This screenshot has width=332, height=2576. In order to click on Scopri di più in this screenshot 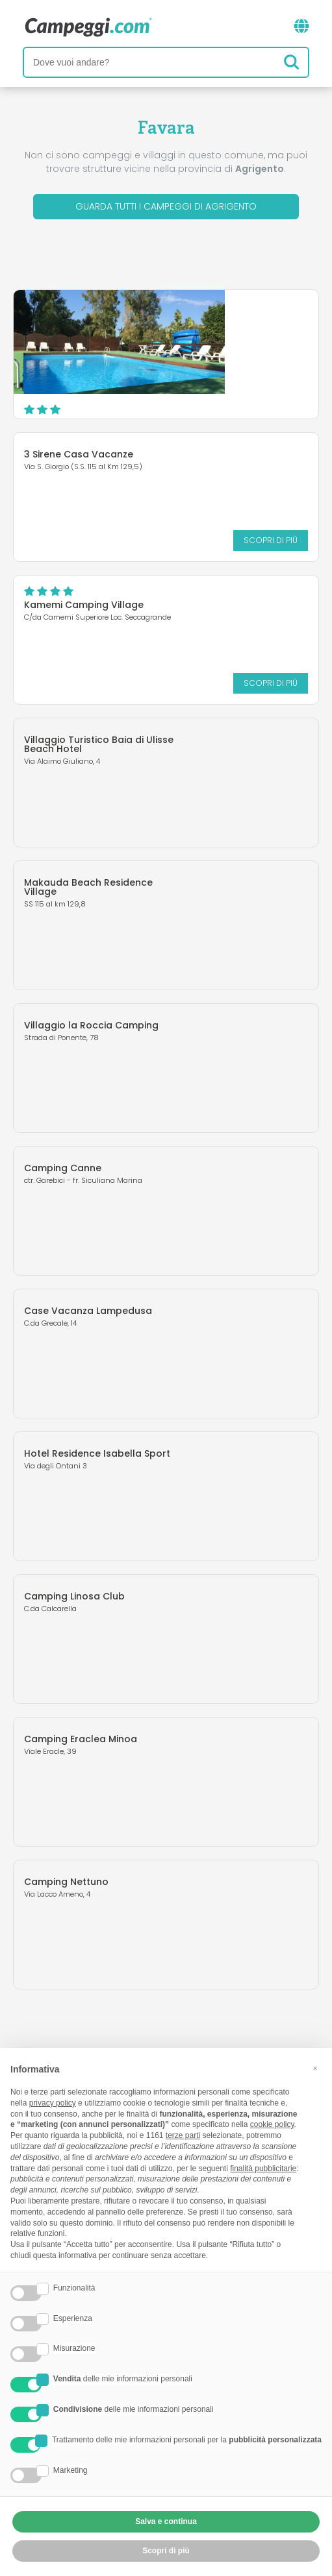, I will do `click(243, 395)`.